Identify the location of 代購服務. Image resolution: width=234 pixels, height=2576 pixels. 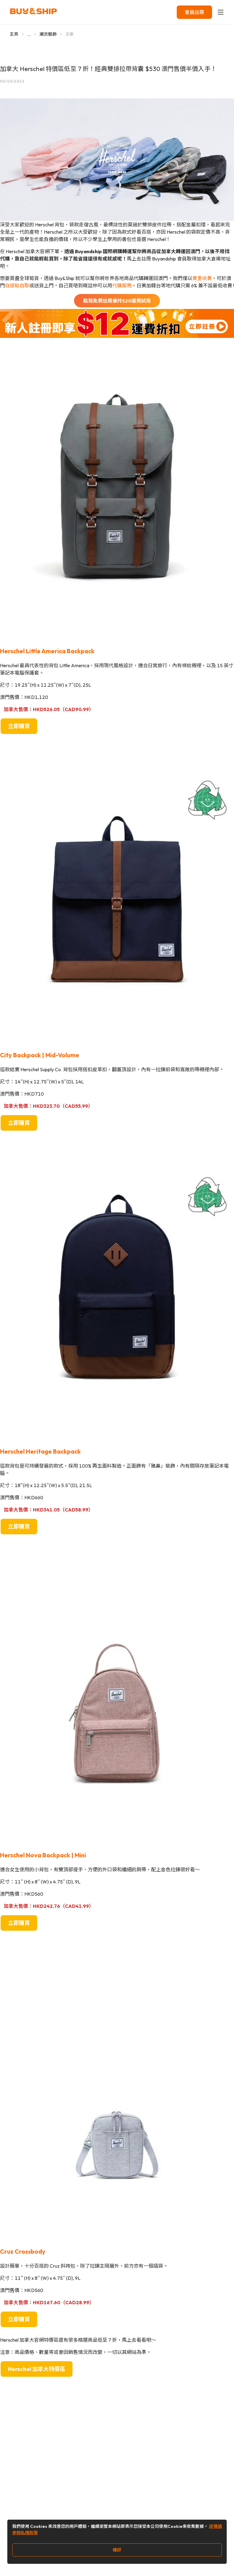
(122, 285).